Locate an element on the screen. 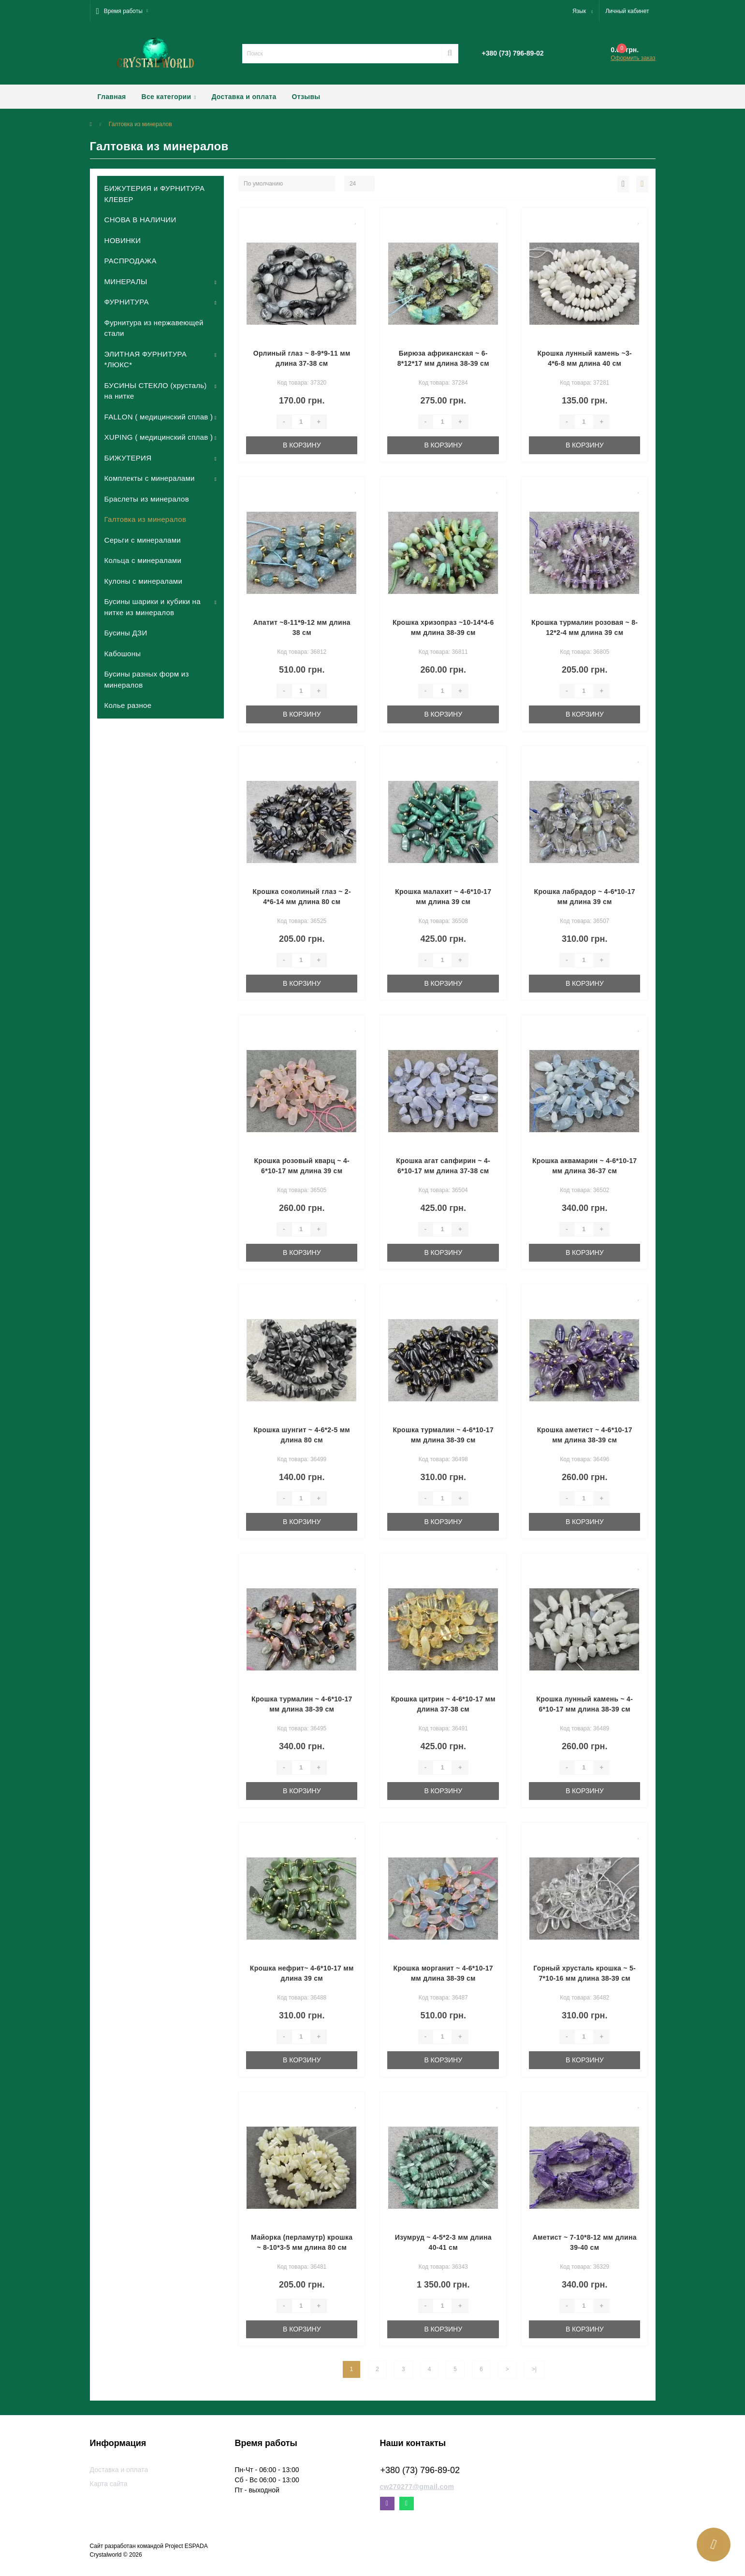 This screenshot has width=745, height=2576. НОВИНКИ is located at coordinates (122, 240).